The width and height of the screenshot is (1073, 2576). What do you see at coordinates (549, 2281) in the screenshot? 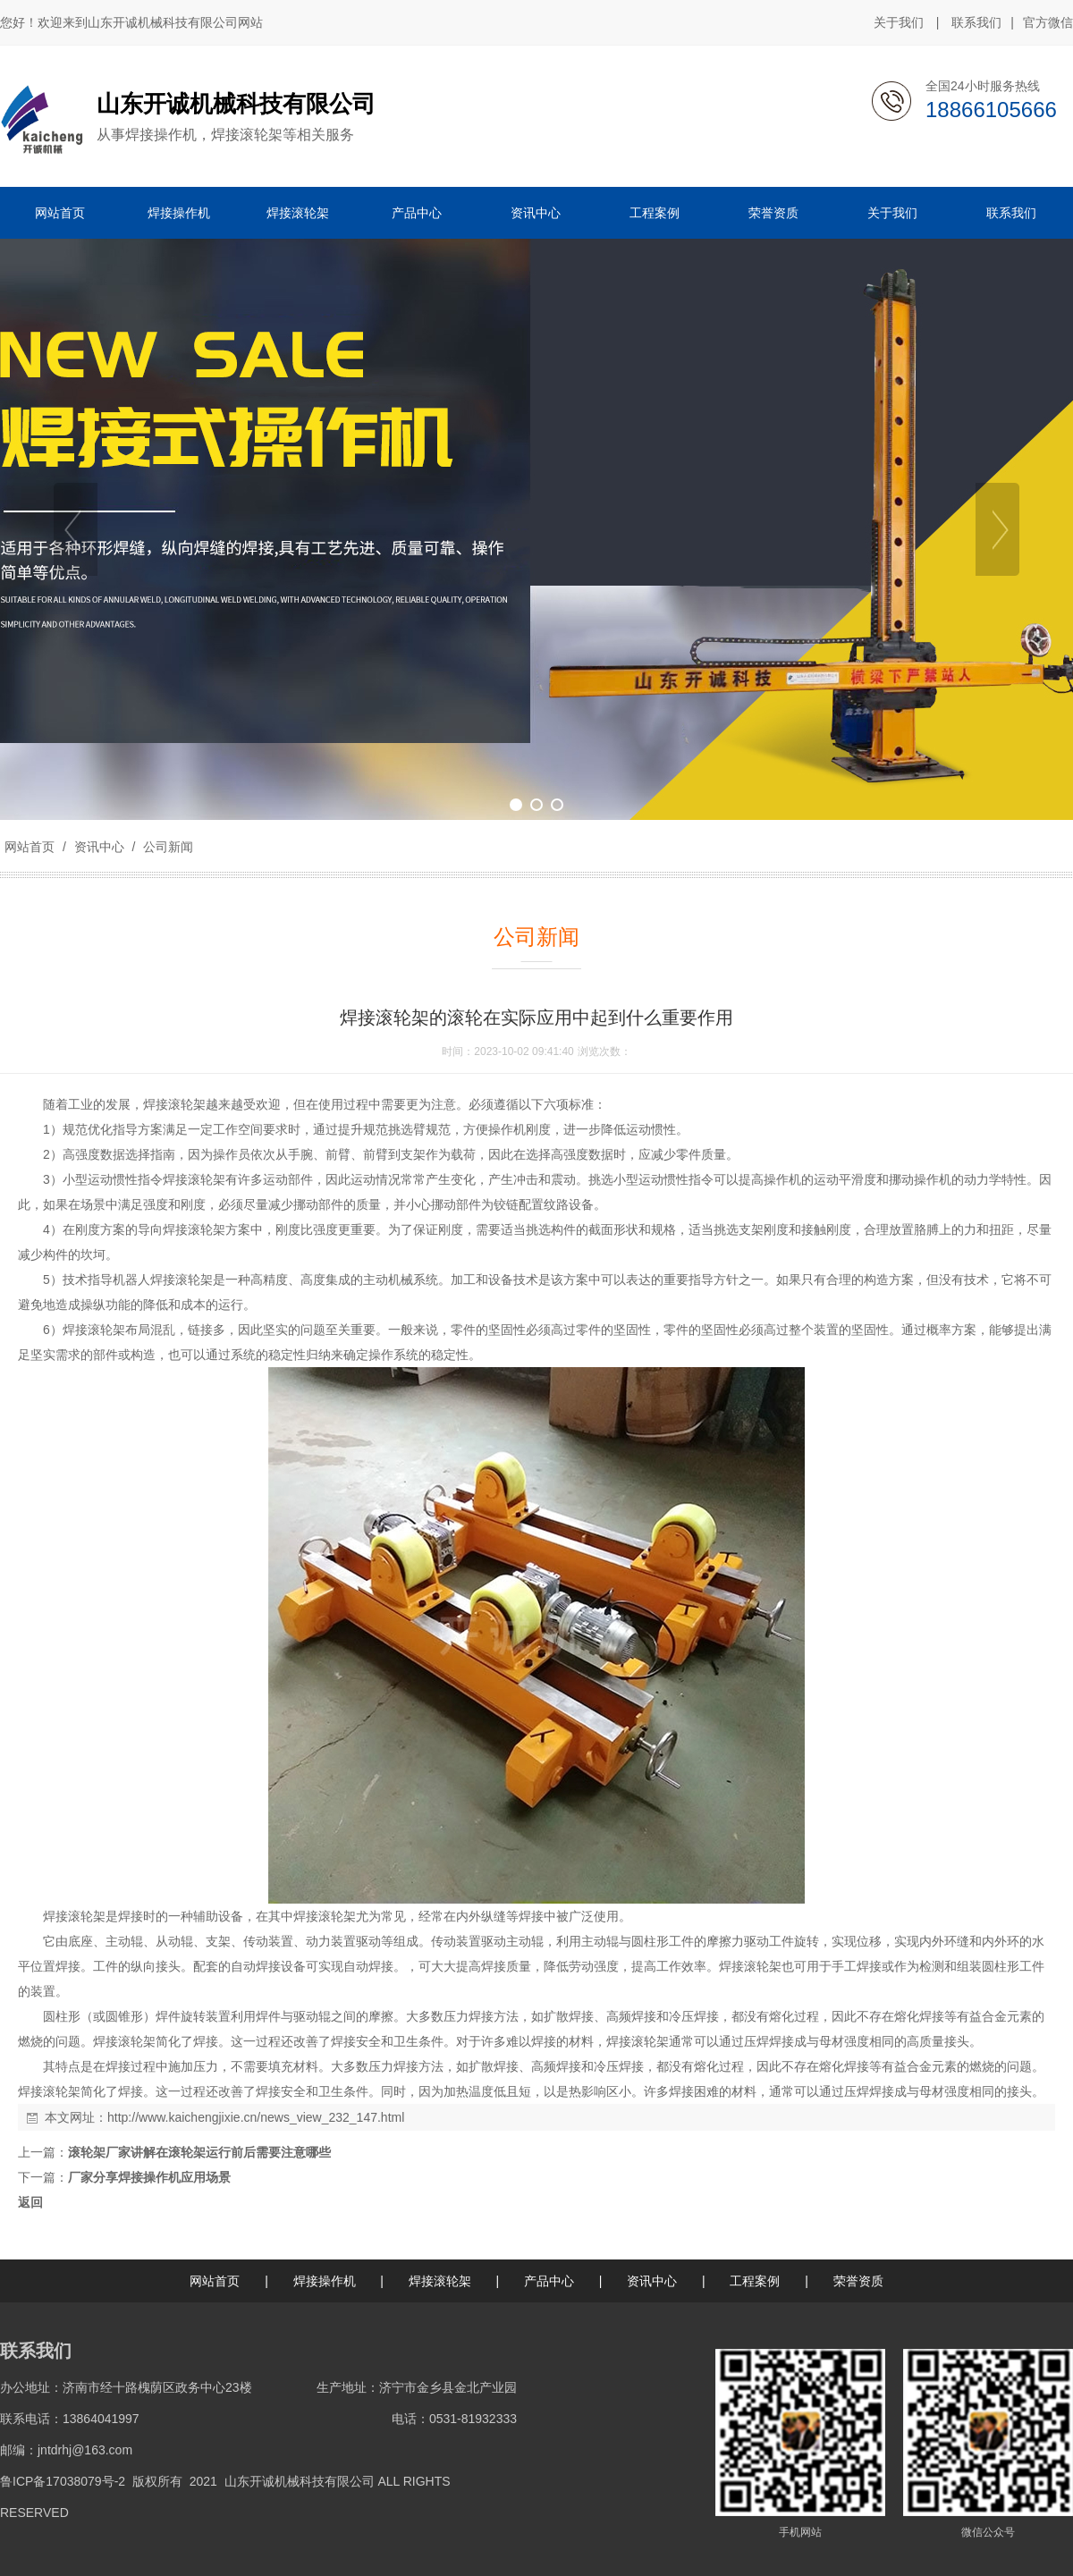
I see `产品中心` at bounding box center [549, 2281].